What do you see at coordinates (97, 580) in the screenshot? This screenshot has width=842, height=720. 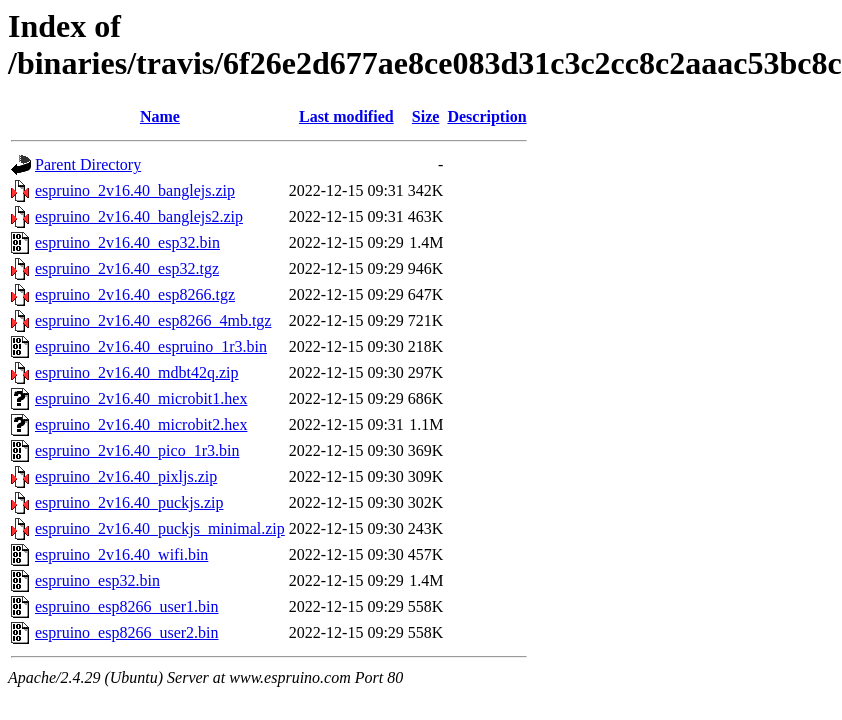 I see `espruino_esp32.bin` at bounding box center [97, 580].